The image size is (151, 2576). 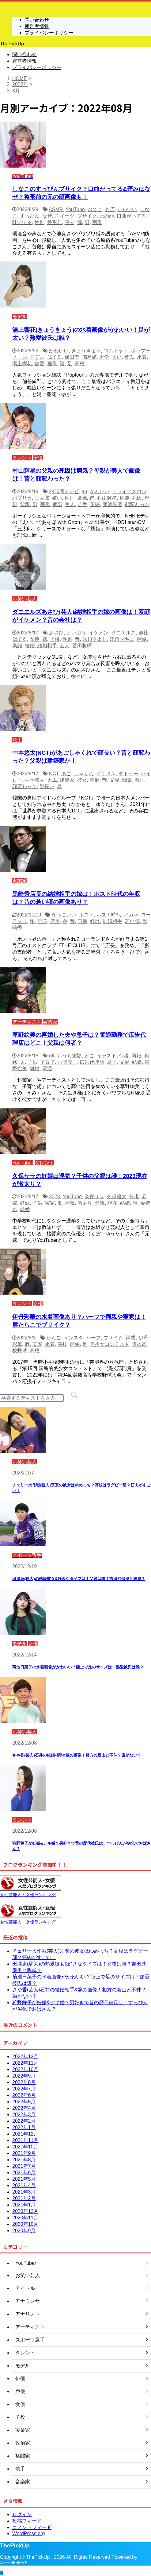 I want to click on 偏差値, so click(x=89, y=357).